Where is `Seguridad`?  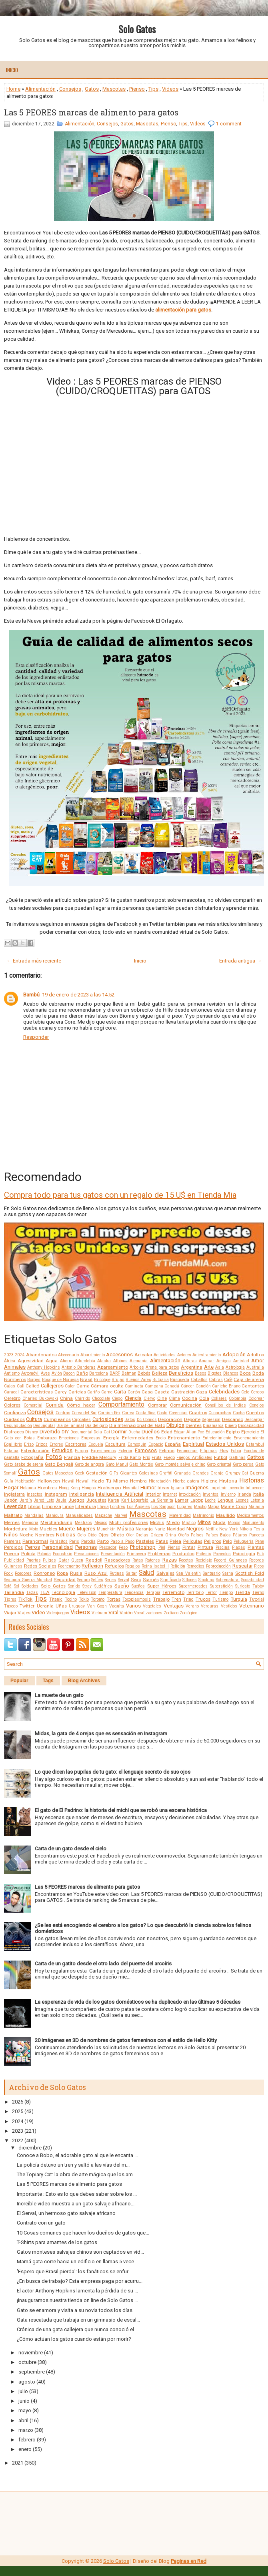
Seguridad is located at coordinates (65, 1579).